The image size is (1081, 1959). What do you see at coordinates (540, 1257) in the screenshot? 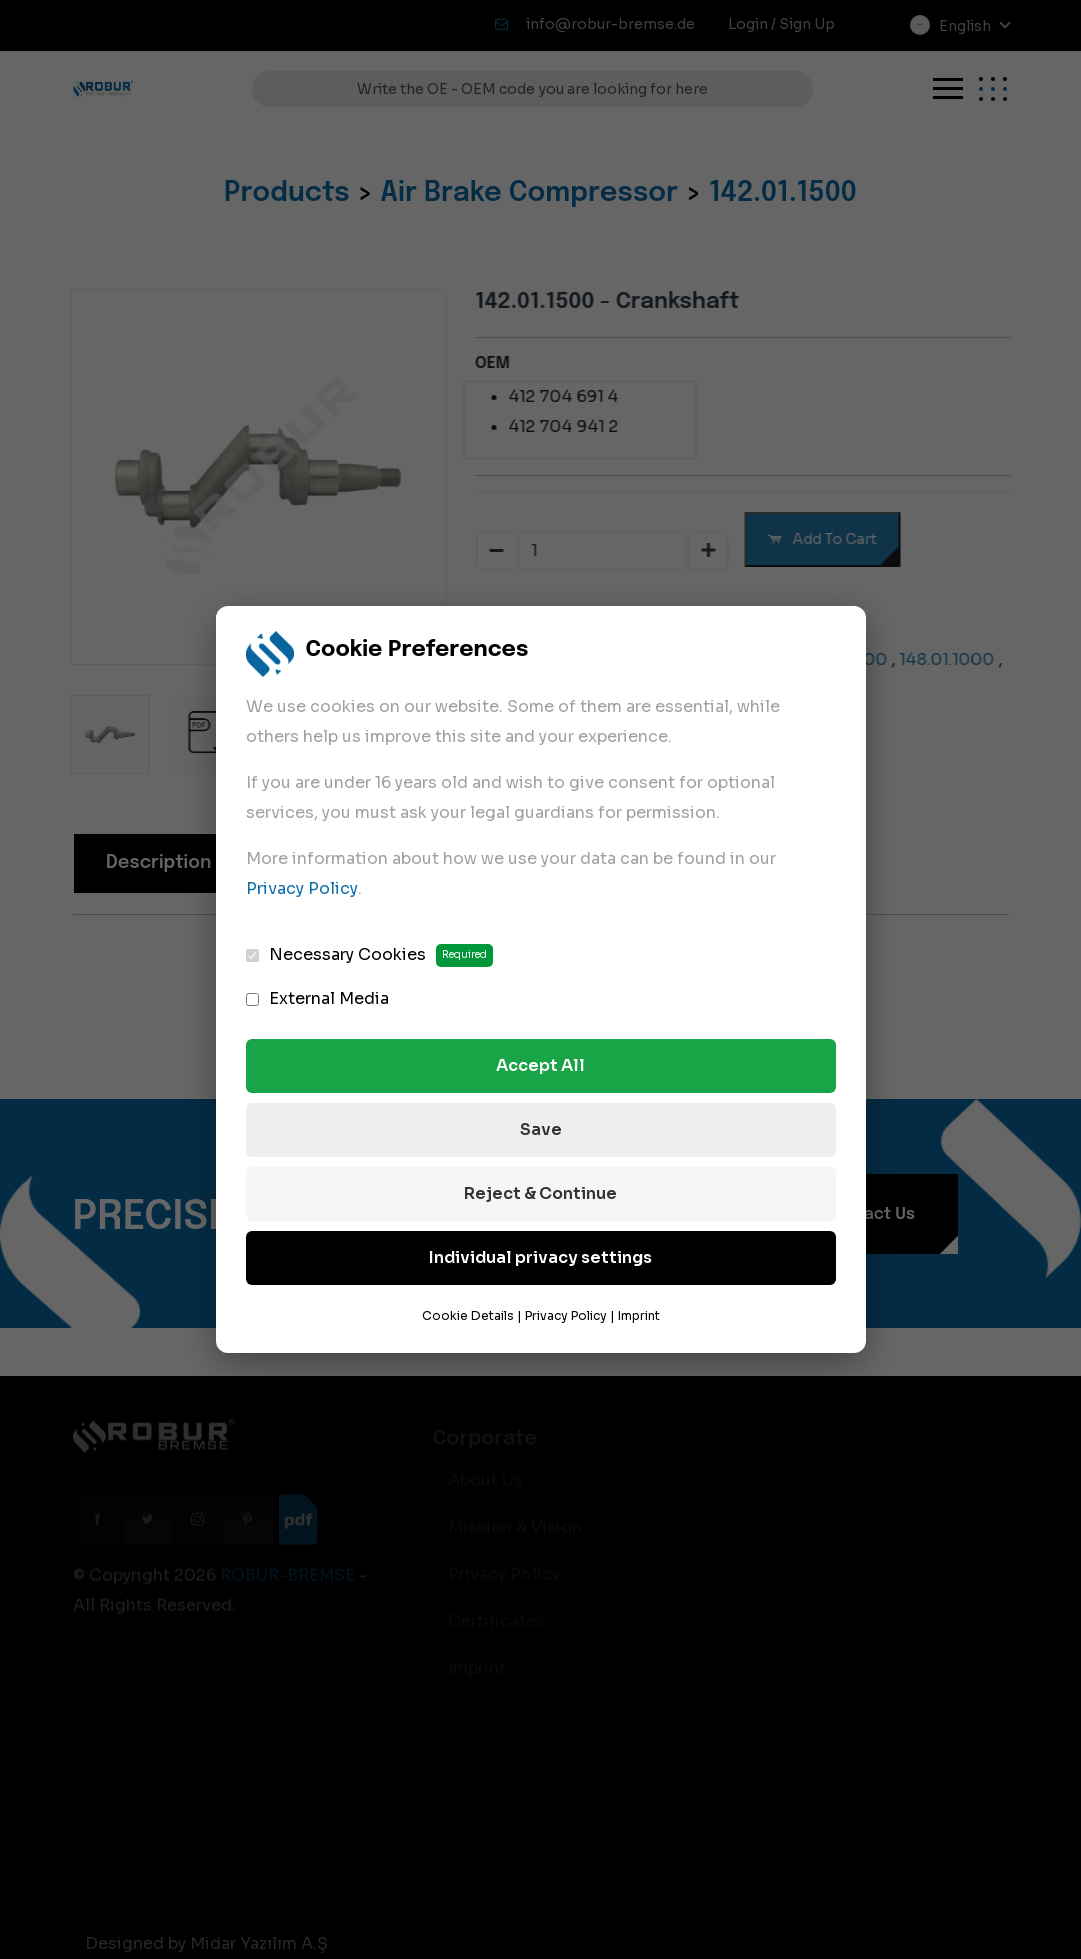
I see `Individual privacy settings` at bounding box center [540, 1257].